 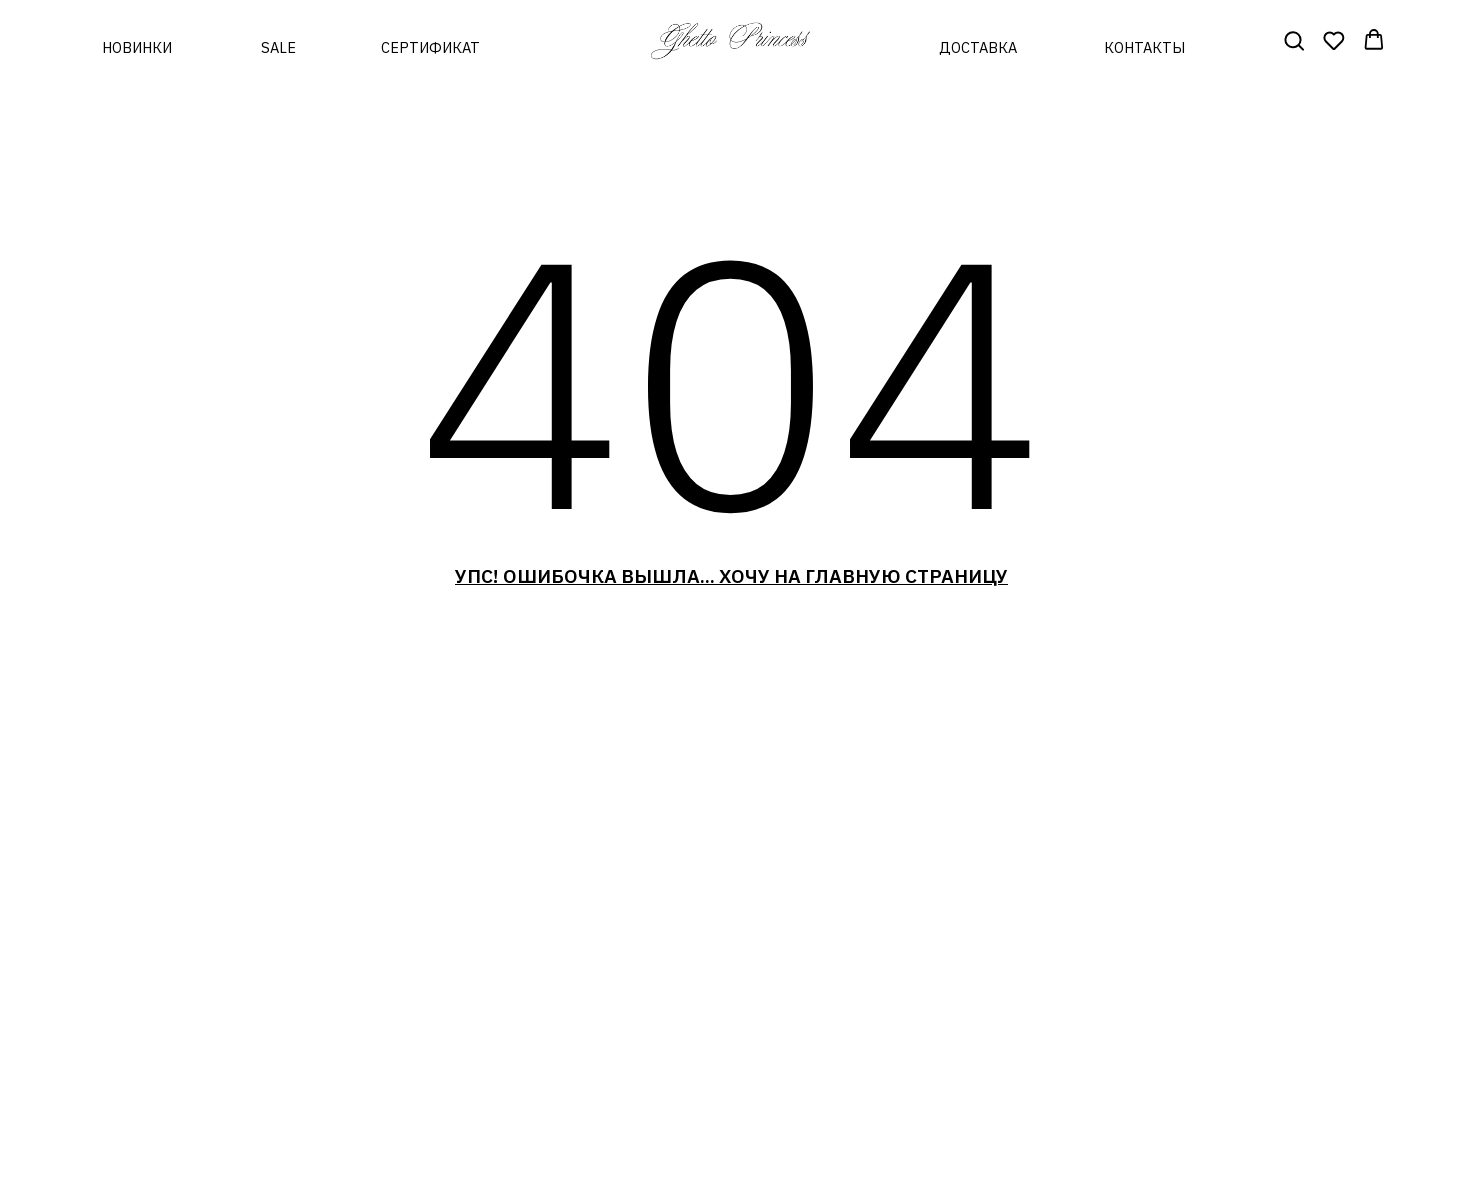 I want to click on сертификат, so click(x=430, y=47).